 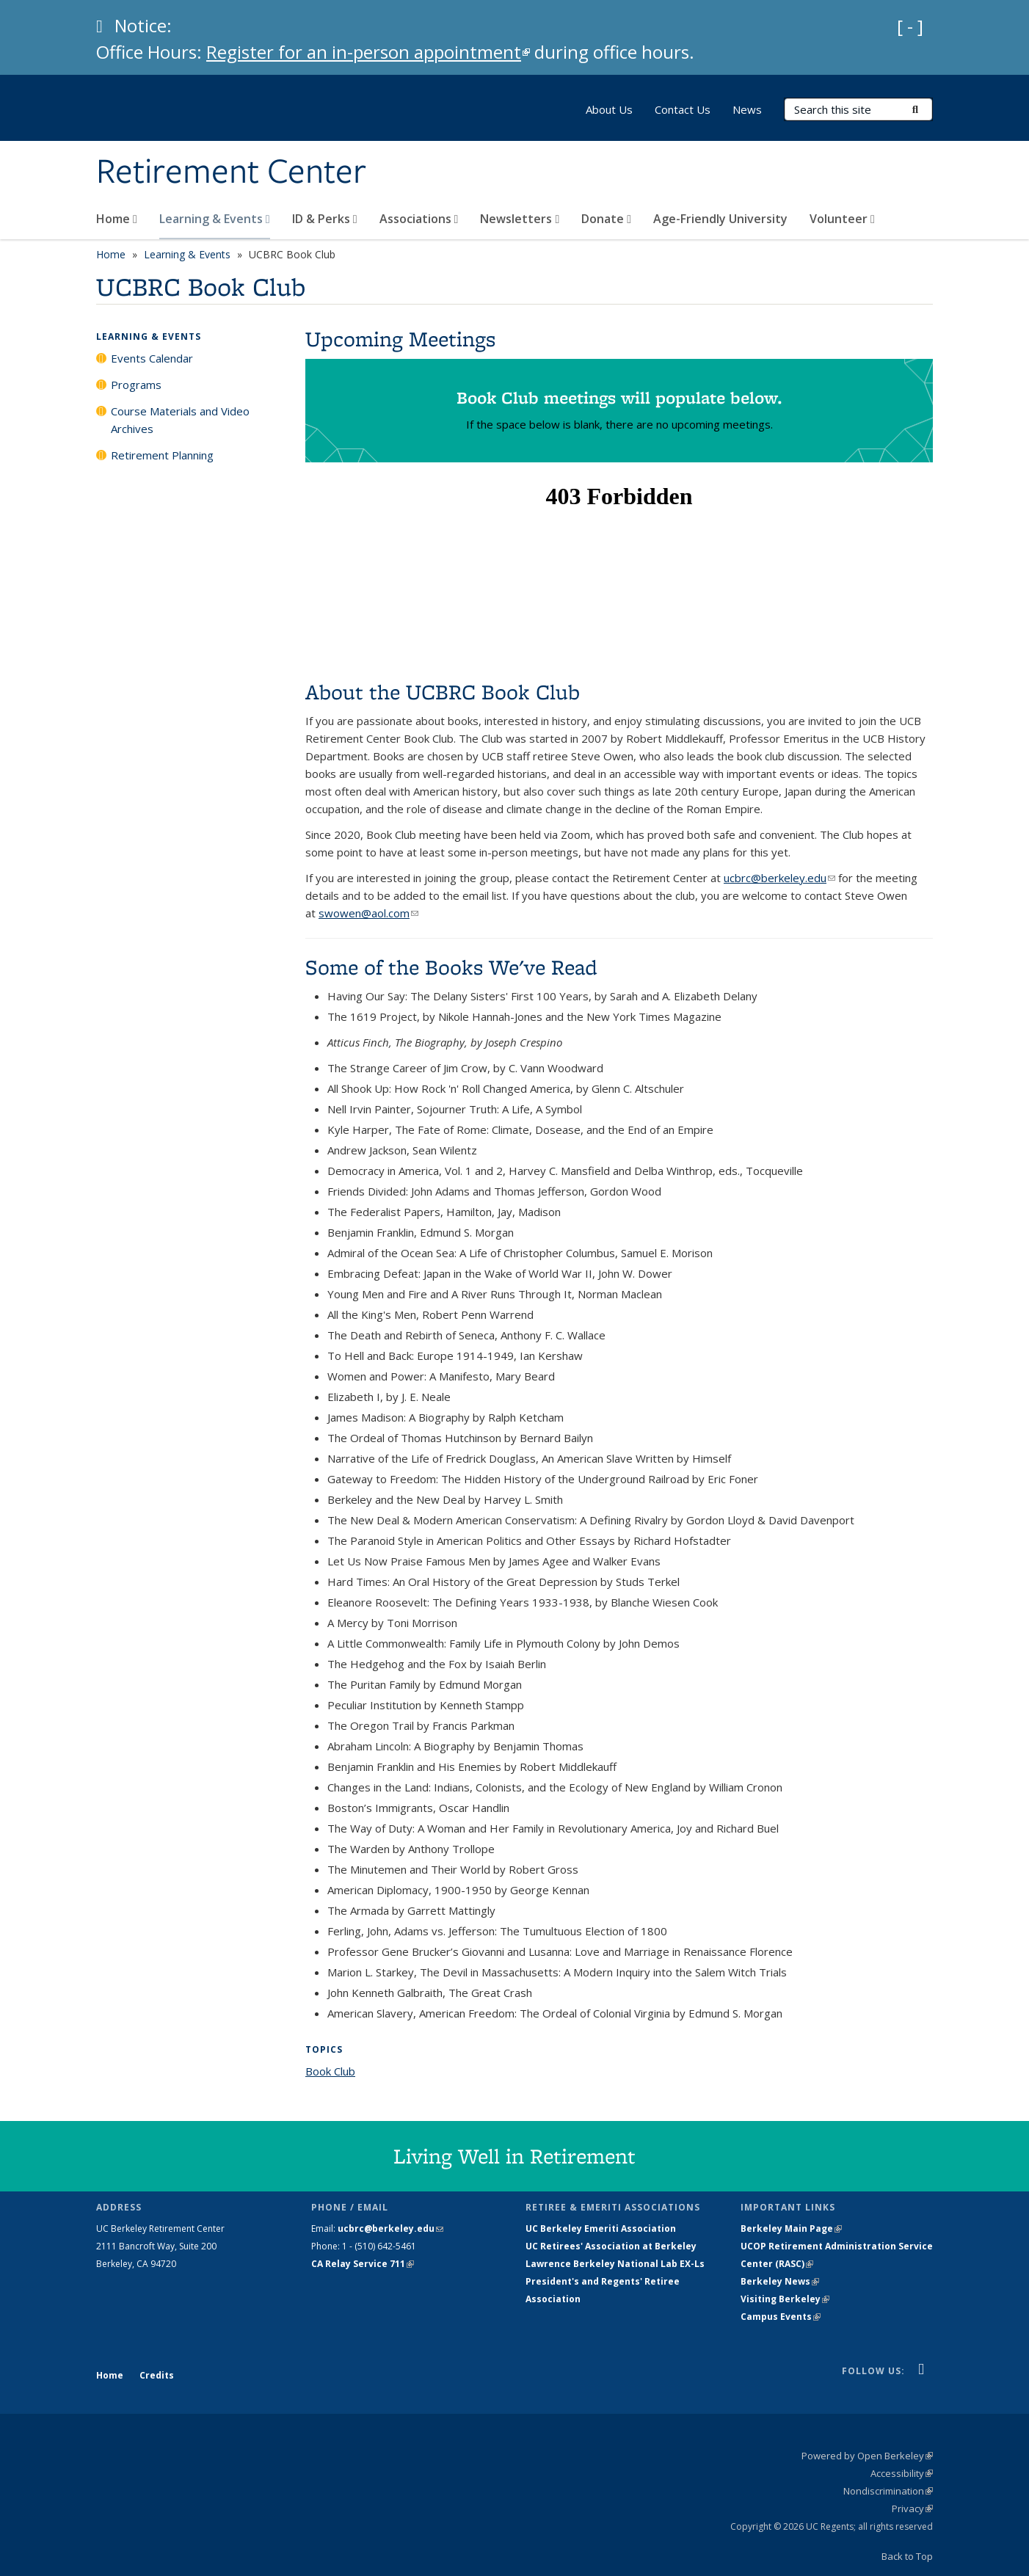 I want to click on Campus Events, so click(x=781, y=2316).